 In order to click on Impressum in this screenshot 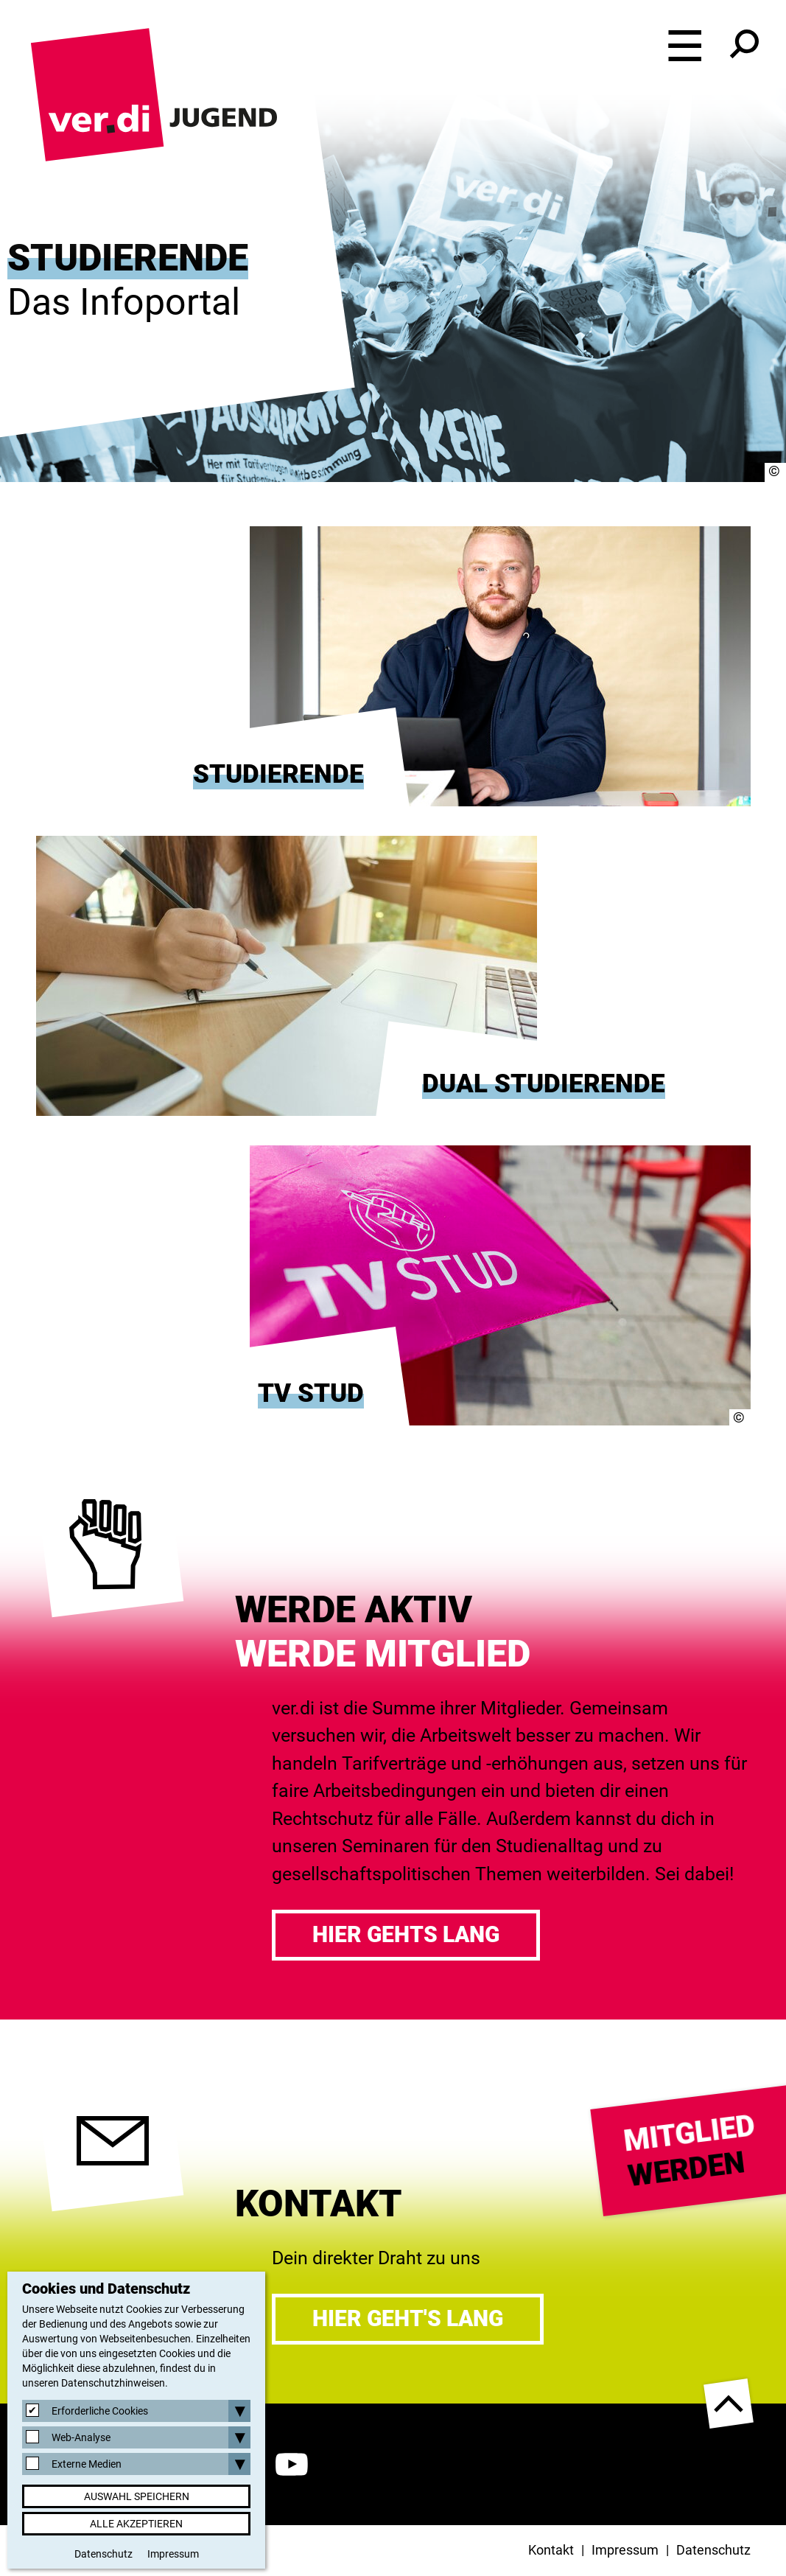, I will do `click(625, 2550)`.